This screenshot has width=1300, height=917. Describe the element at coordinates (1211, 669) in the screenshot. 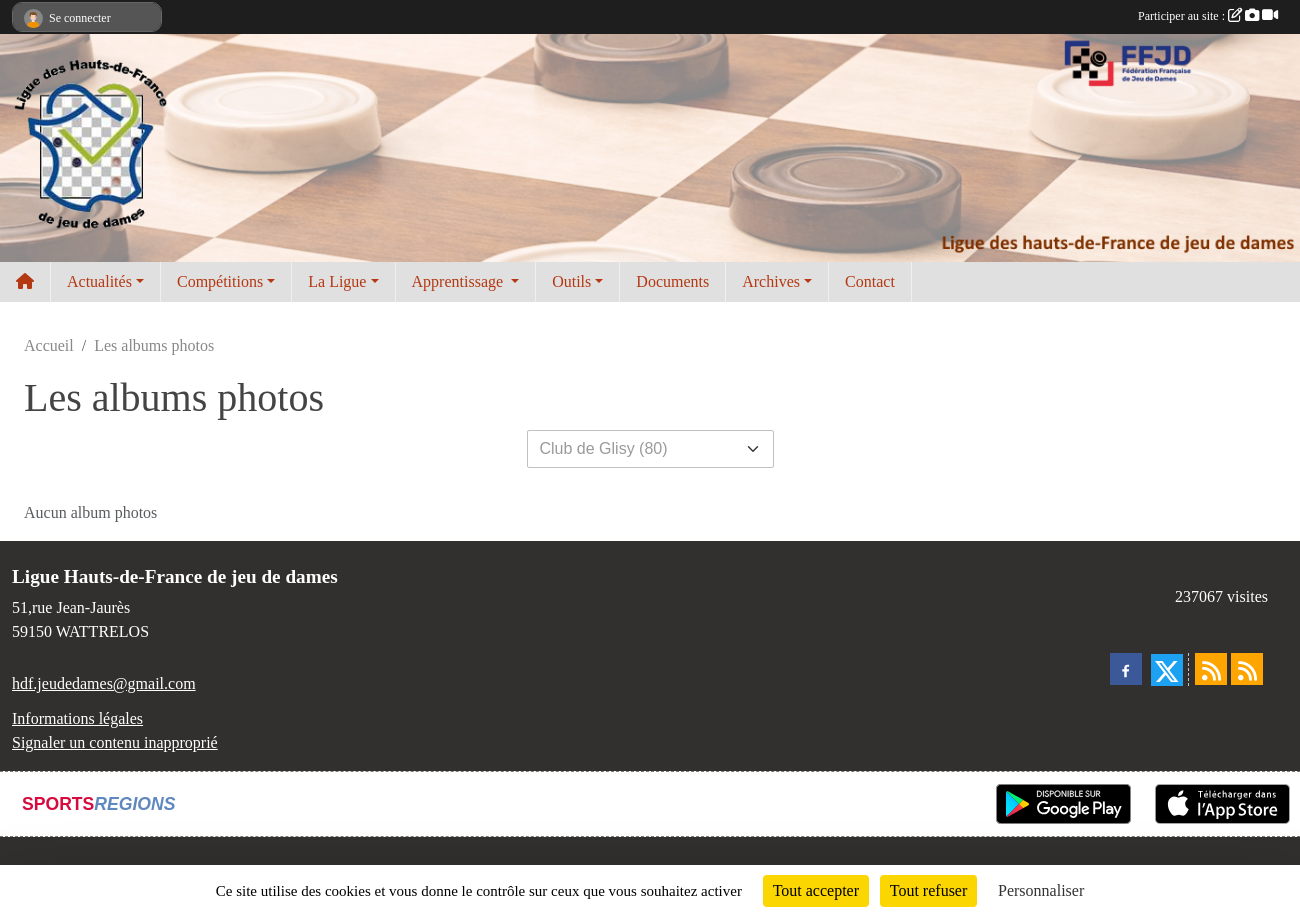

I see `[Flux rss des actualités]` at that location.